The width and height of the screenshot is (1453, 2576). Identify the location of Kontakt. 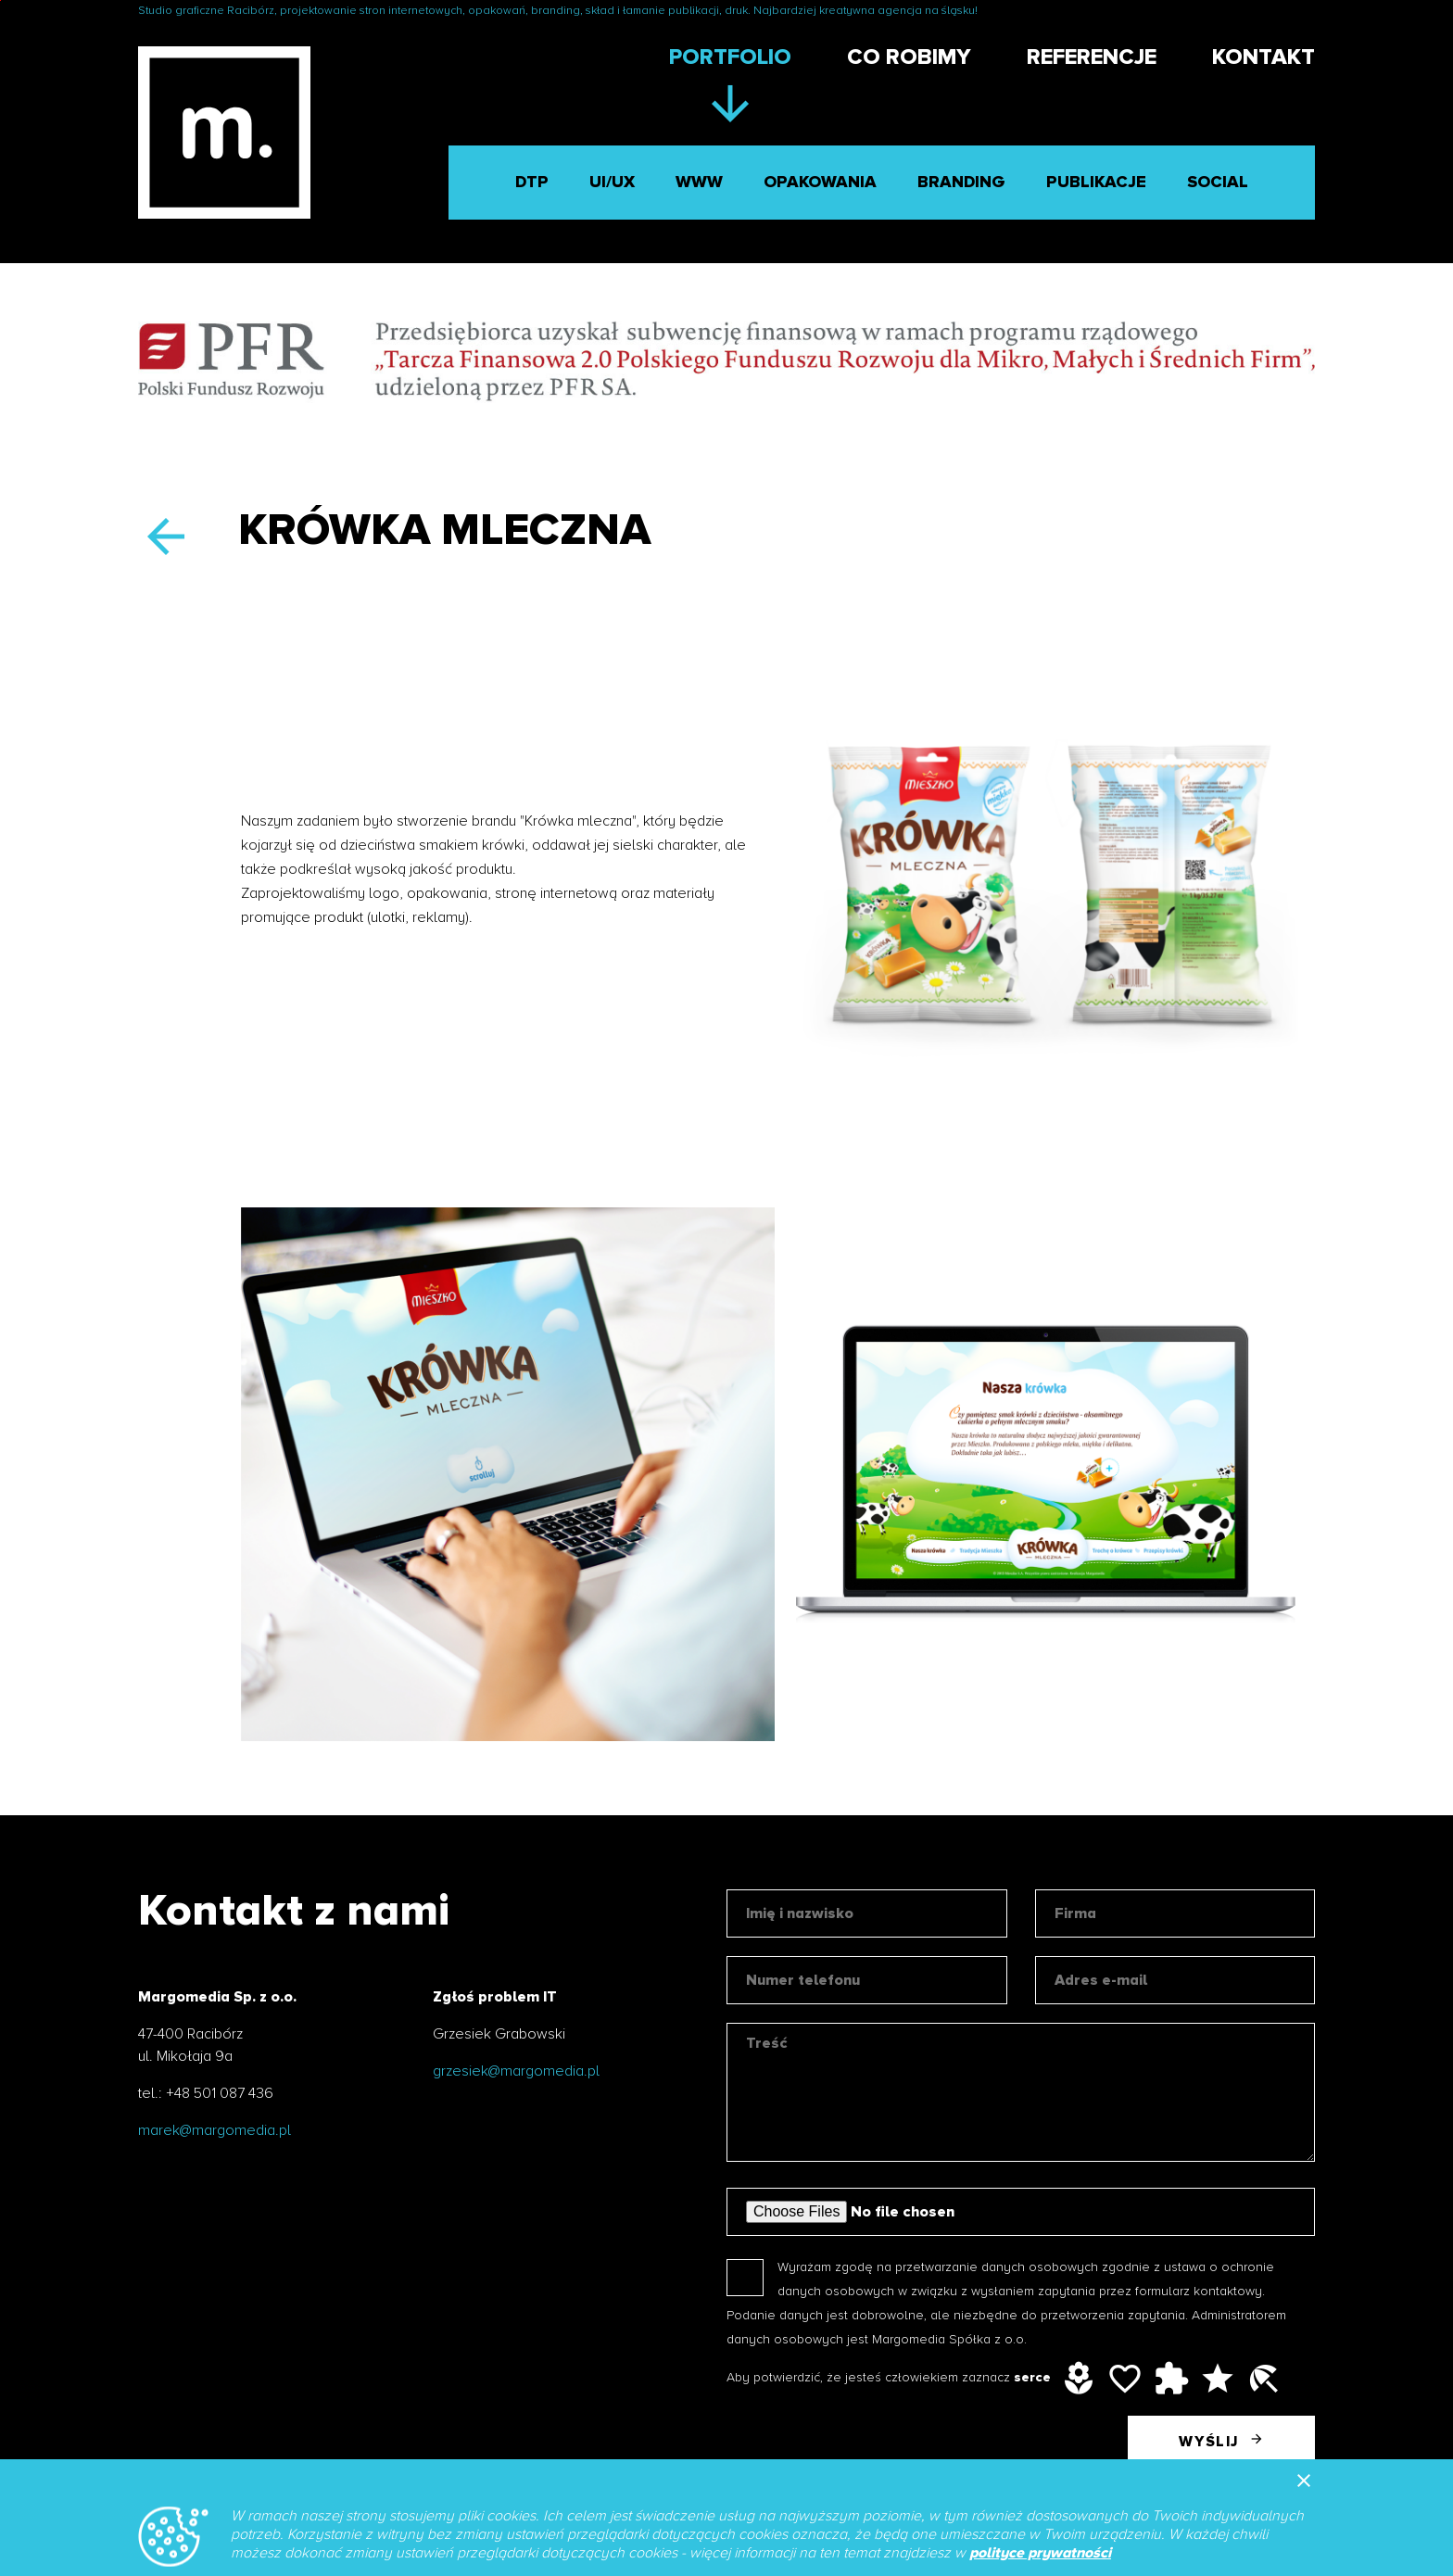
(1263, 57).